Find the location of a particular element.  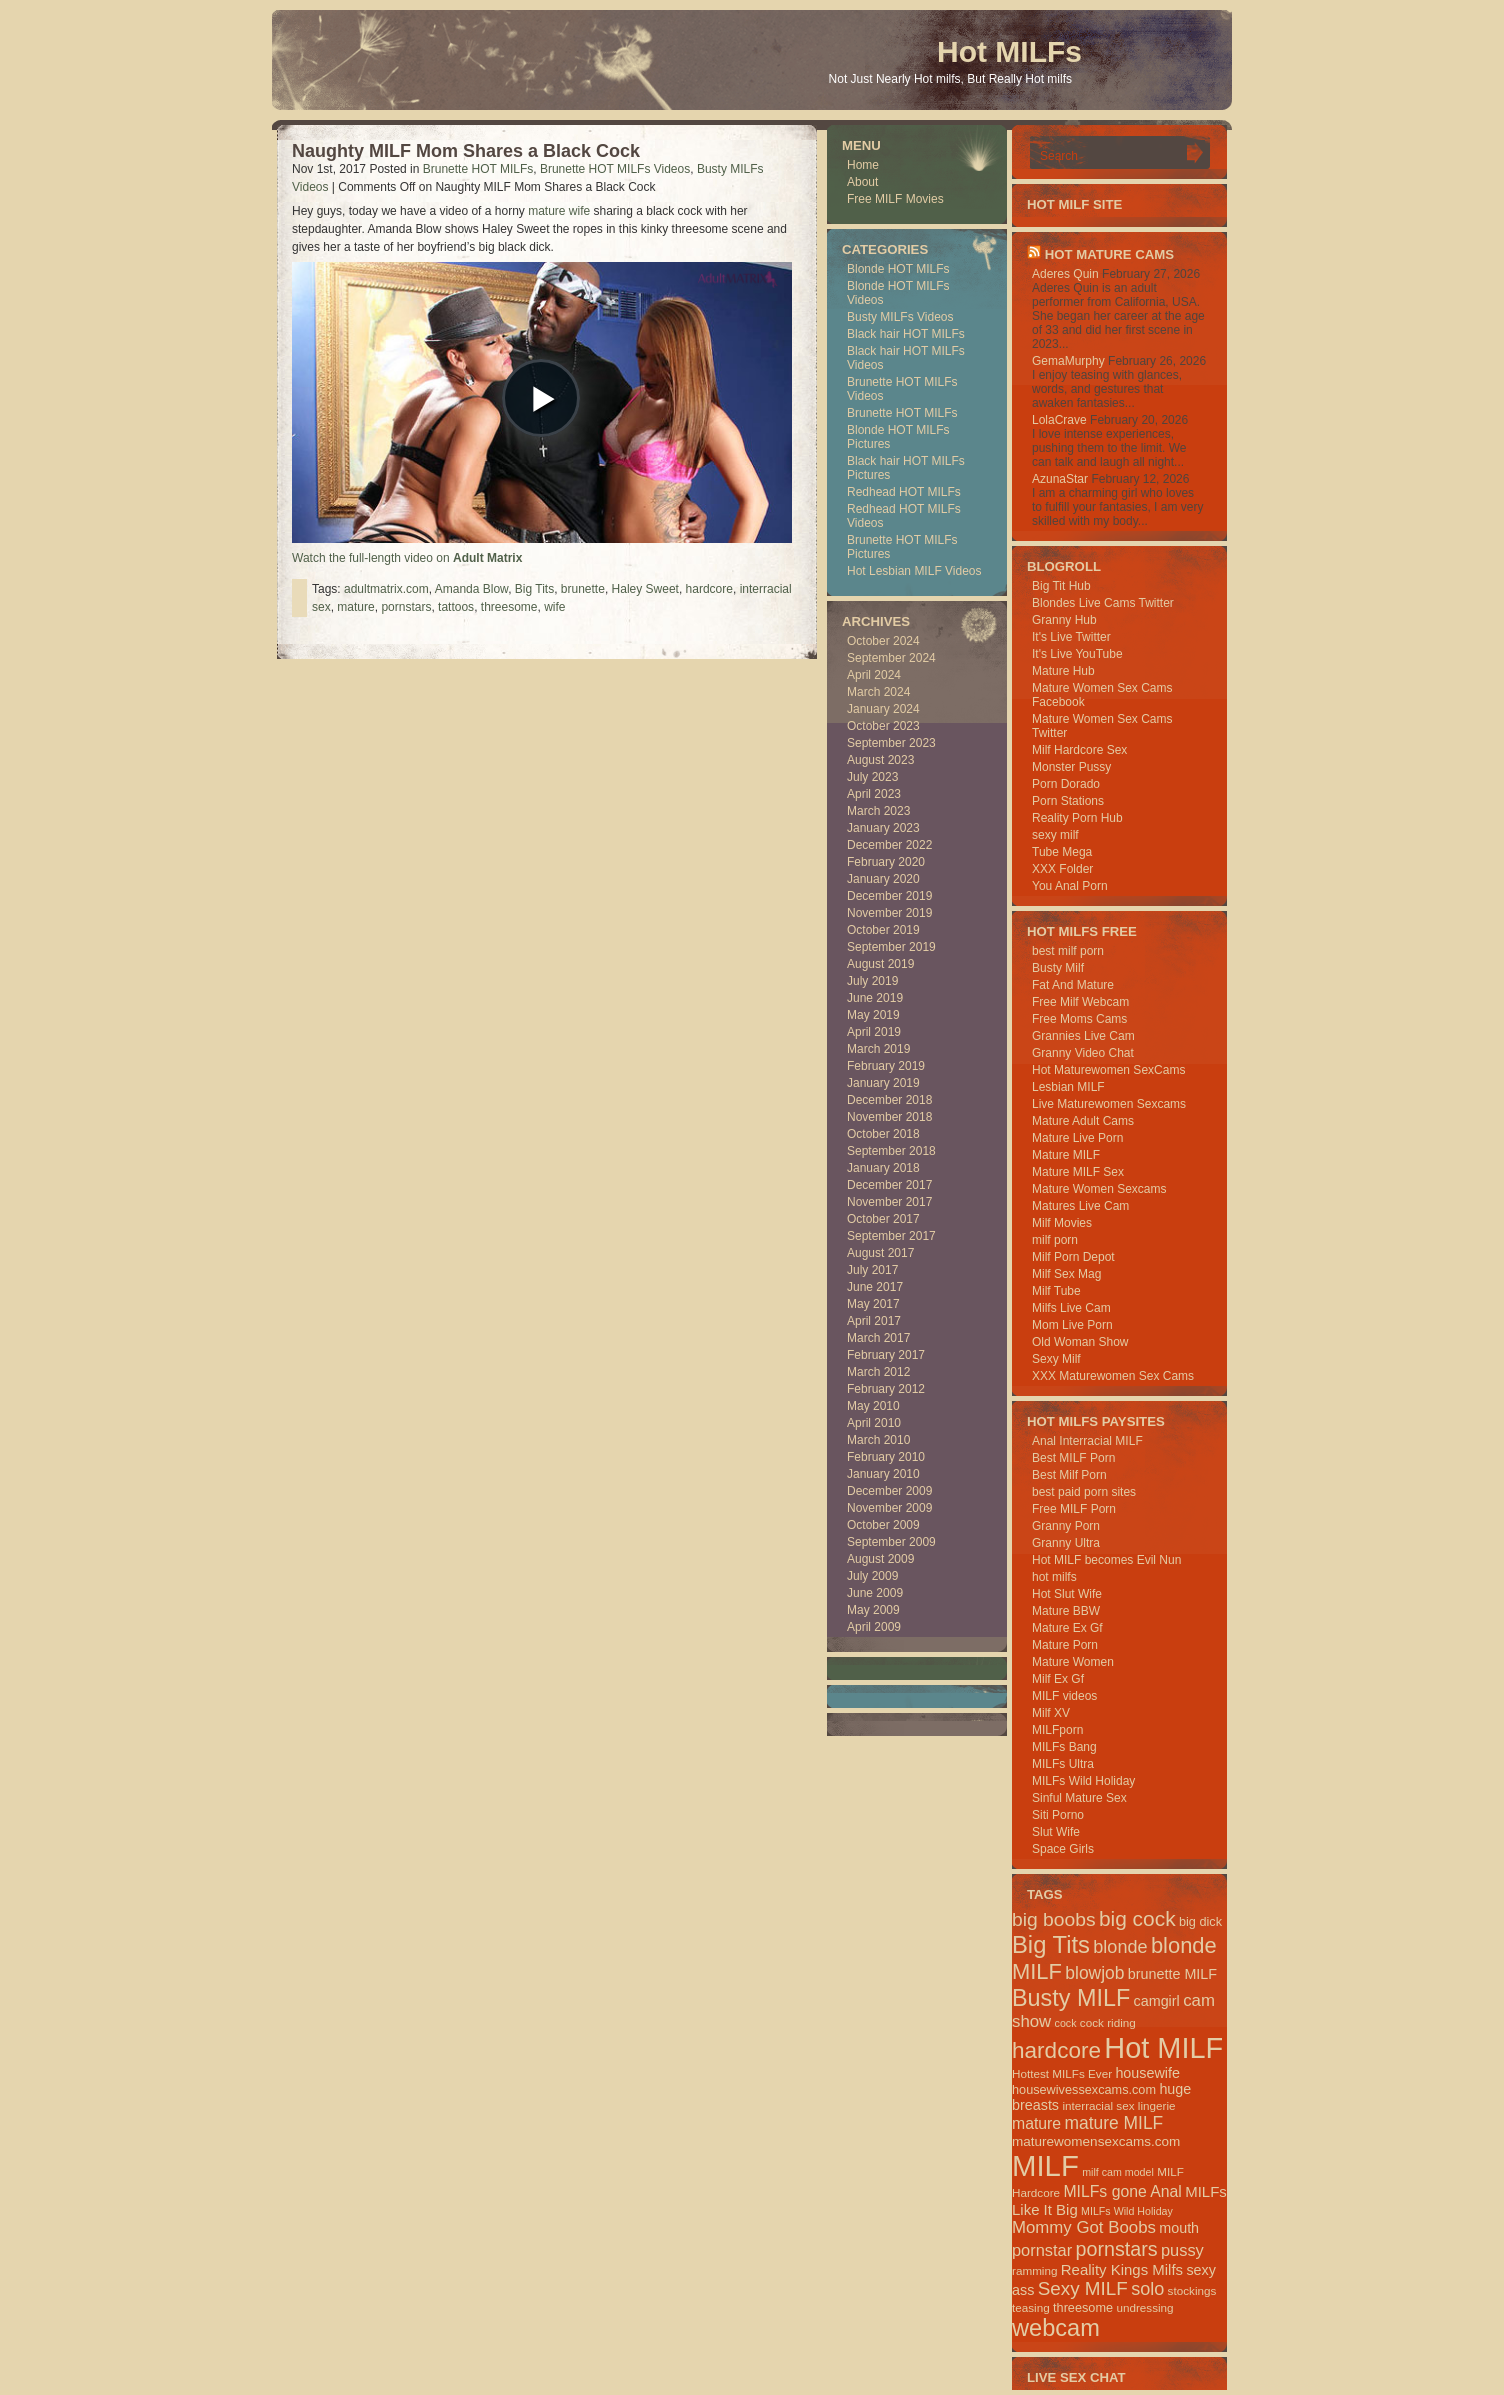

pornstars is located at coordinates (406, 607).